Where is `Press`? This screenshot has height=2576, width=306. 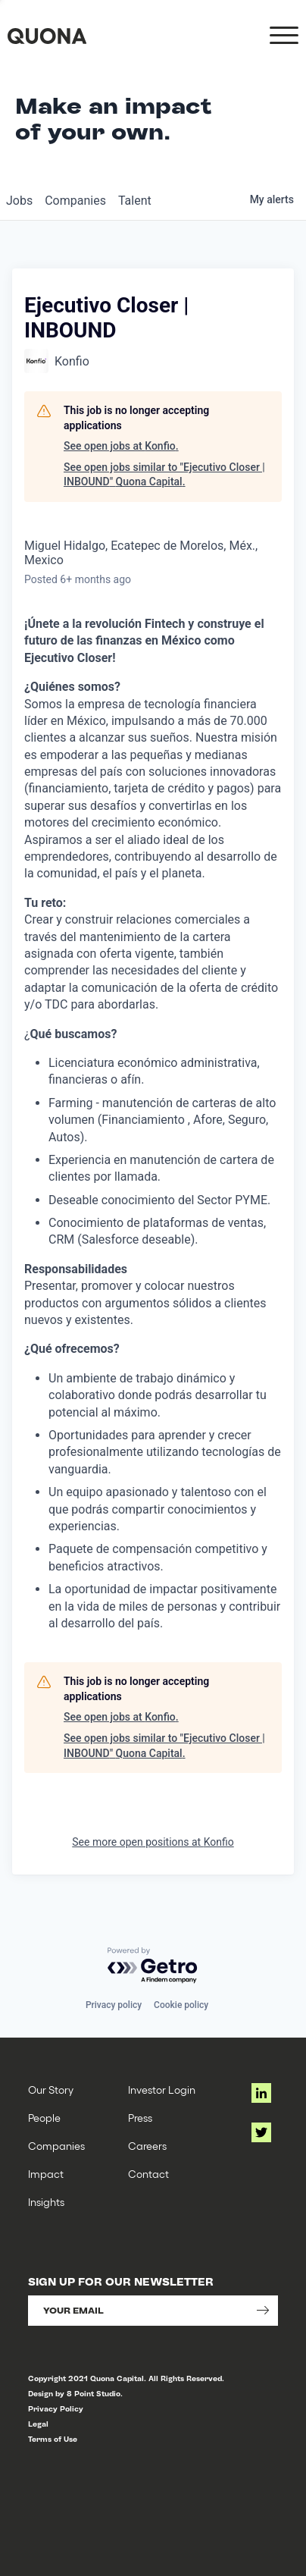
Press is located at coordinates (140, 2117).